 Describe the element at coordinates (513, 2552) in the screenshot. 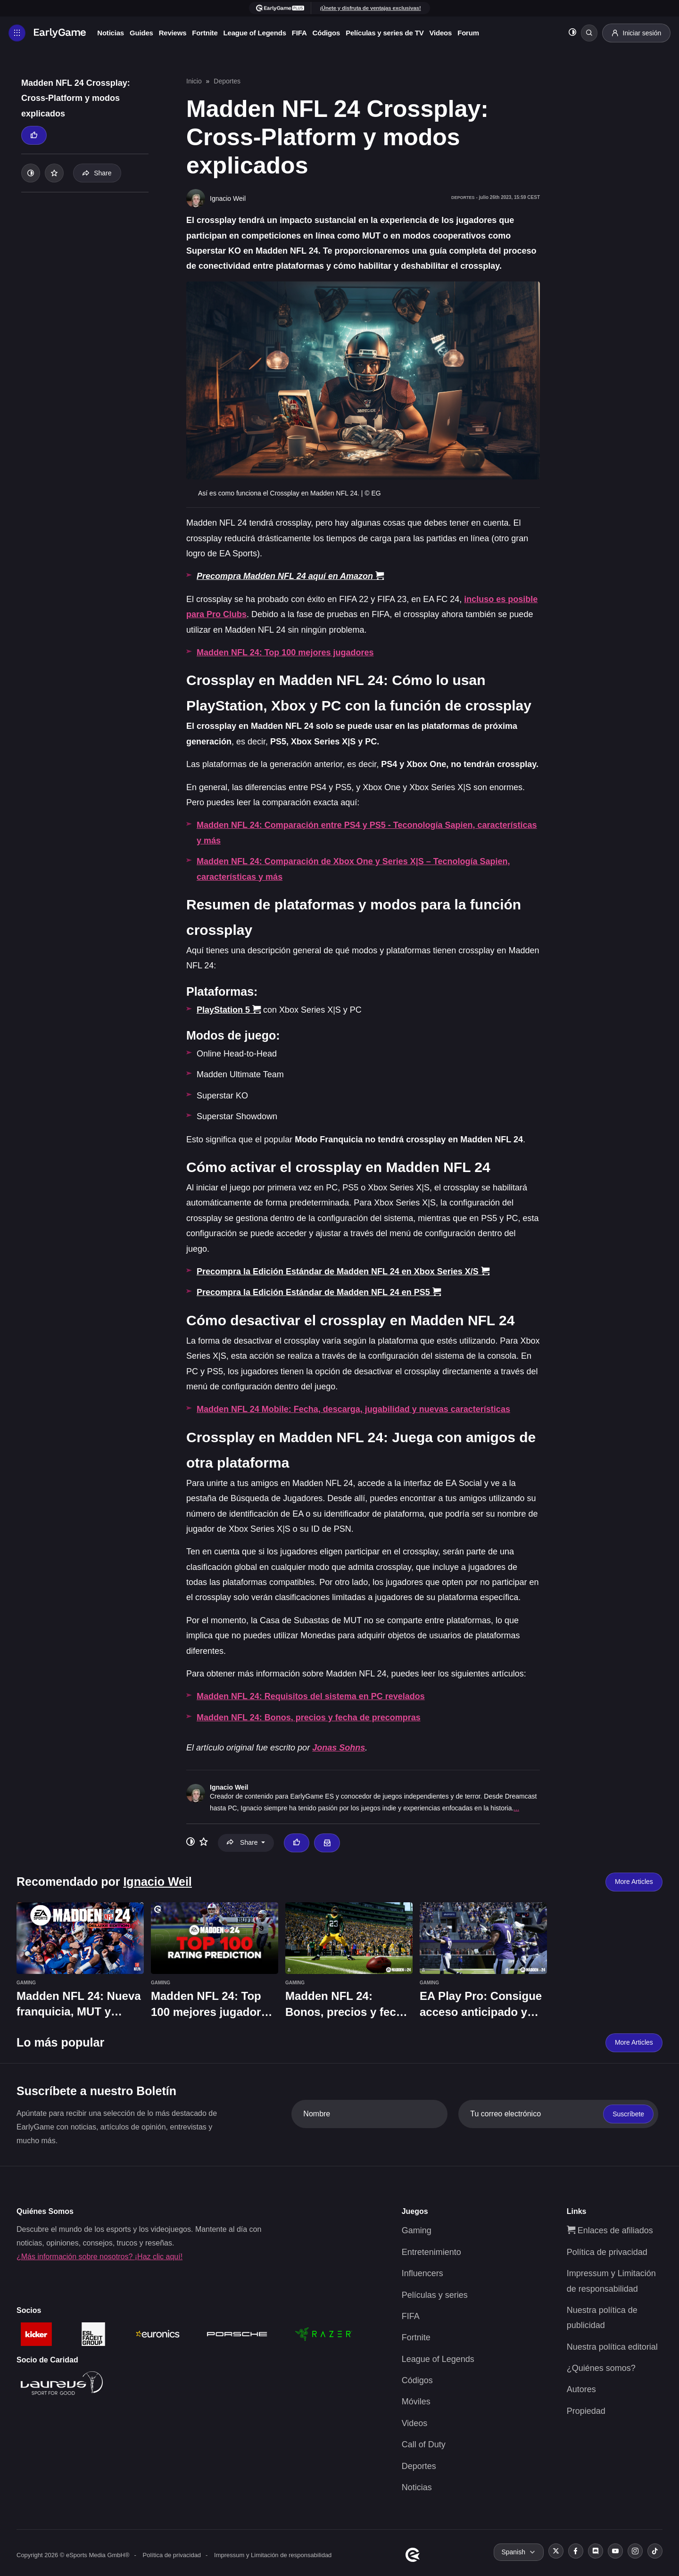

I see `Spanish` at that location.